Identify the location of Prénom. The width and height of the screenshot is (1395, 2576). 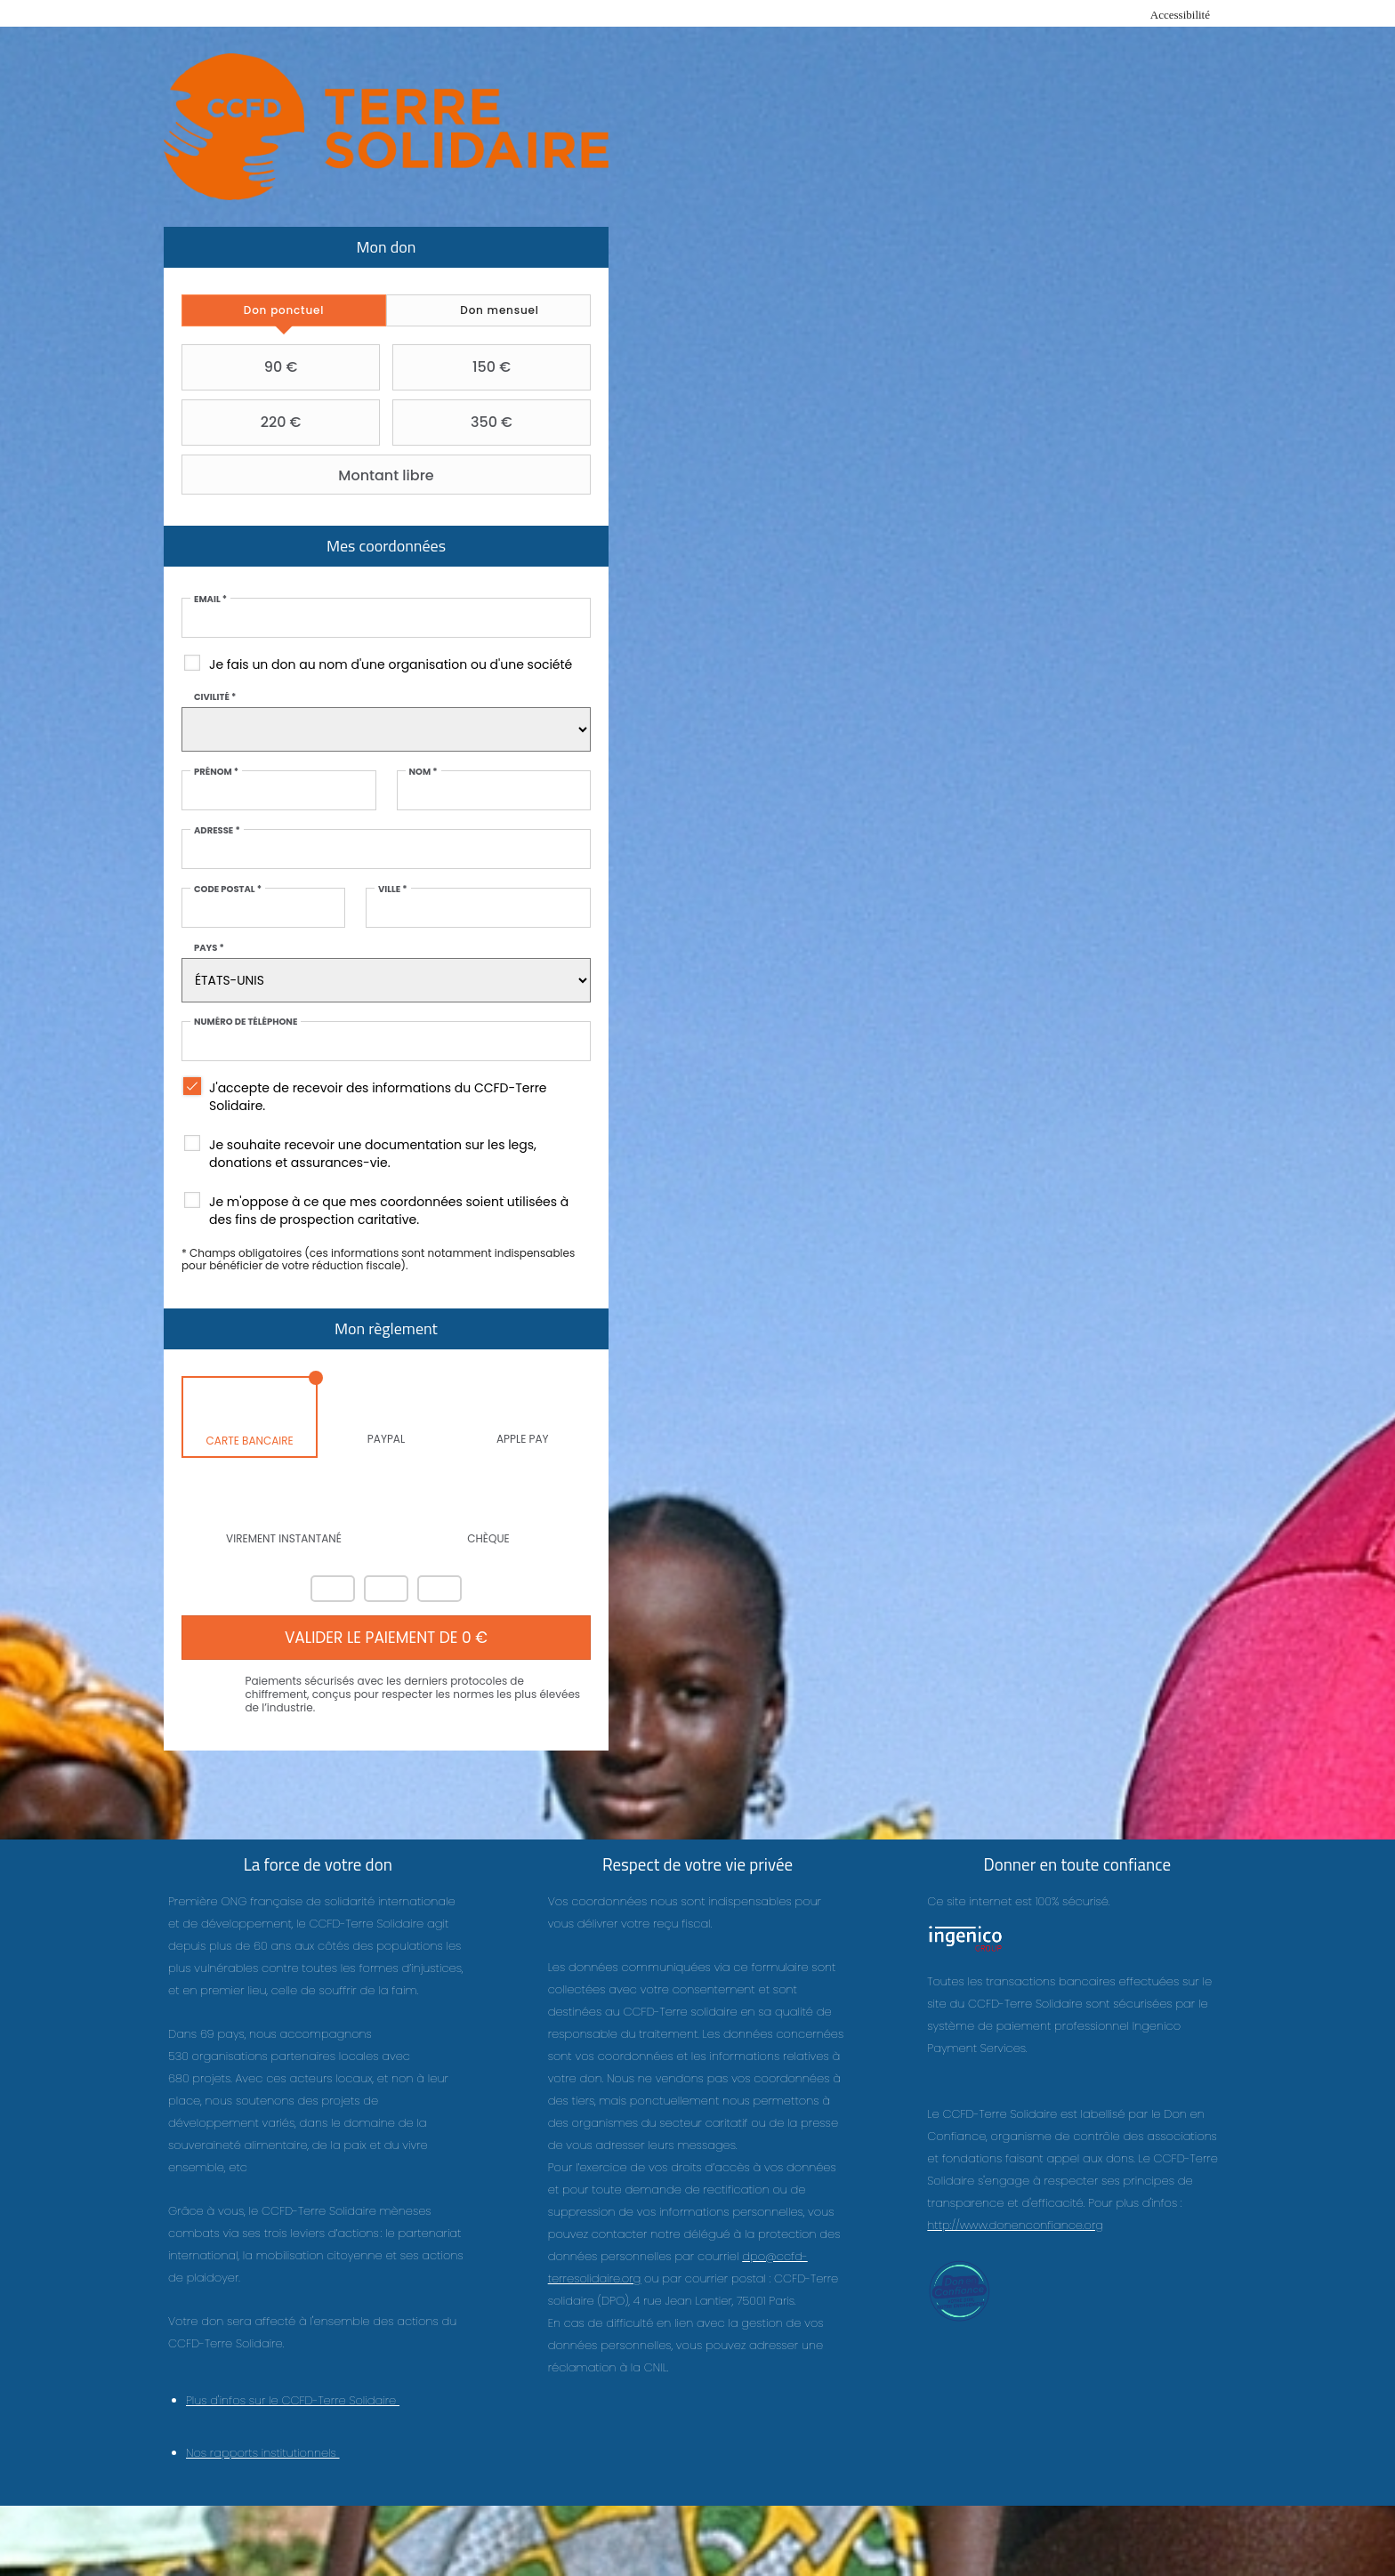
(217, 772).